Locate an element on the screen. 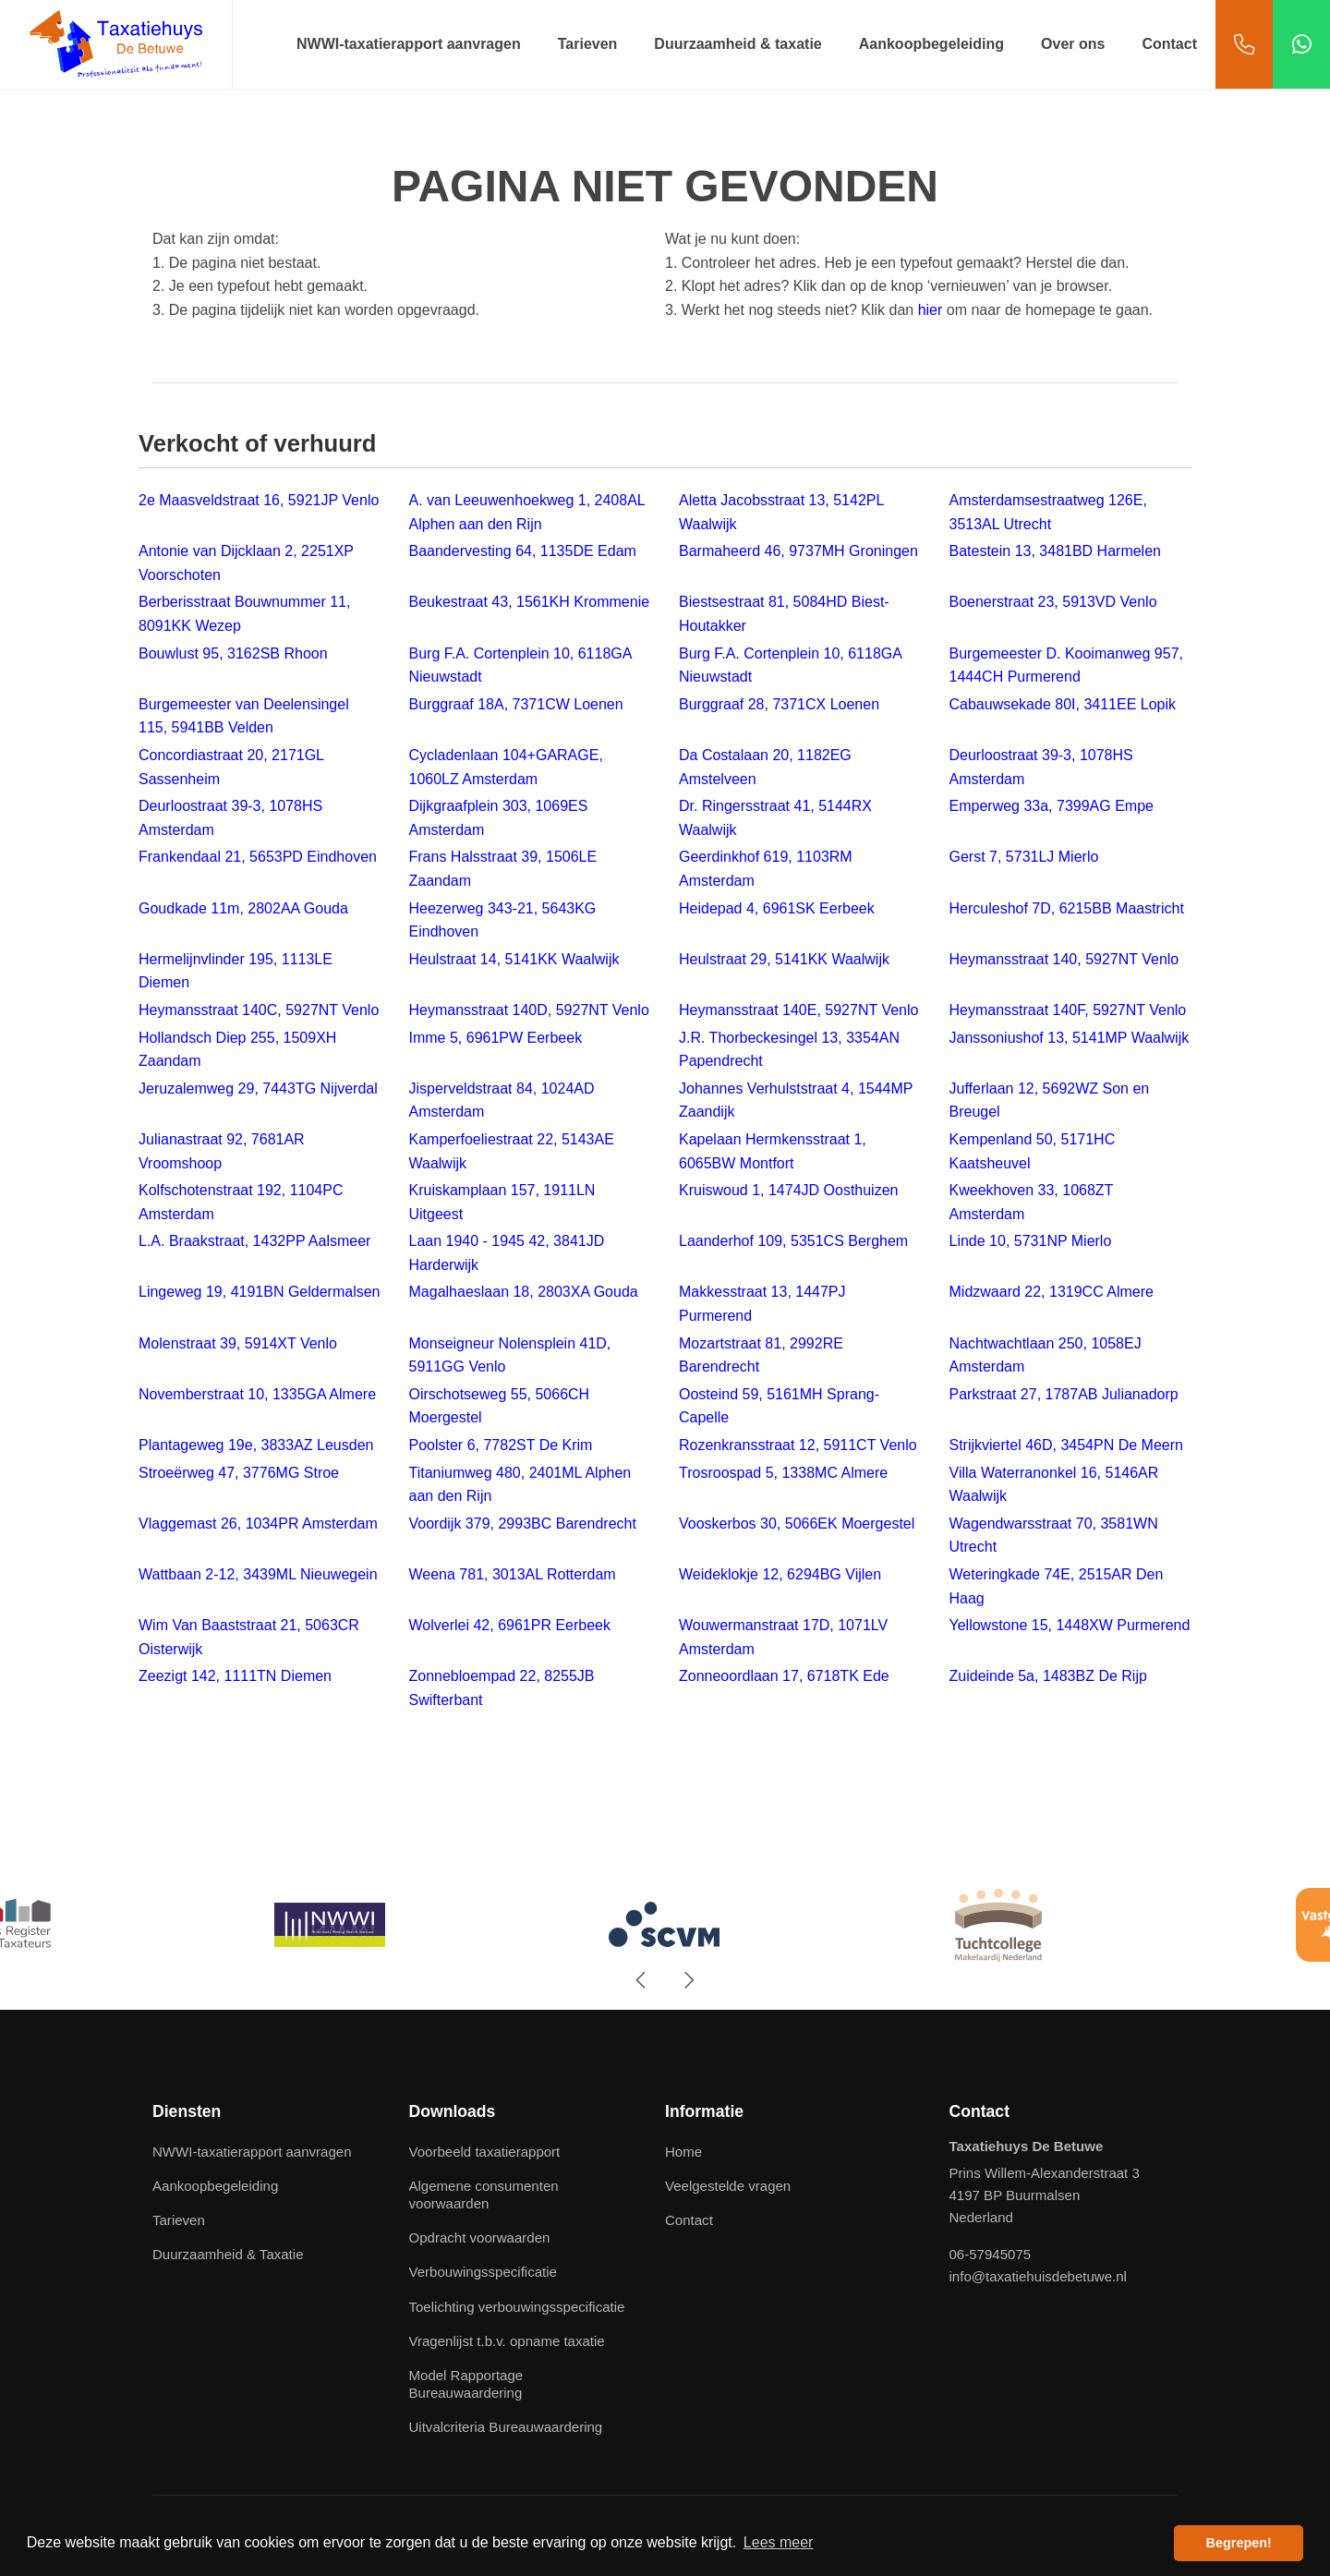 This screenshot has width=1330, height=2576. Poolster 6, 7782ST De Krim is located at coordinates (501, 1445).